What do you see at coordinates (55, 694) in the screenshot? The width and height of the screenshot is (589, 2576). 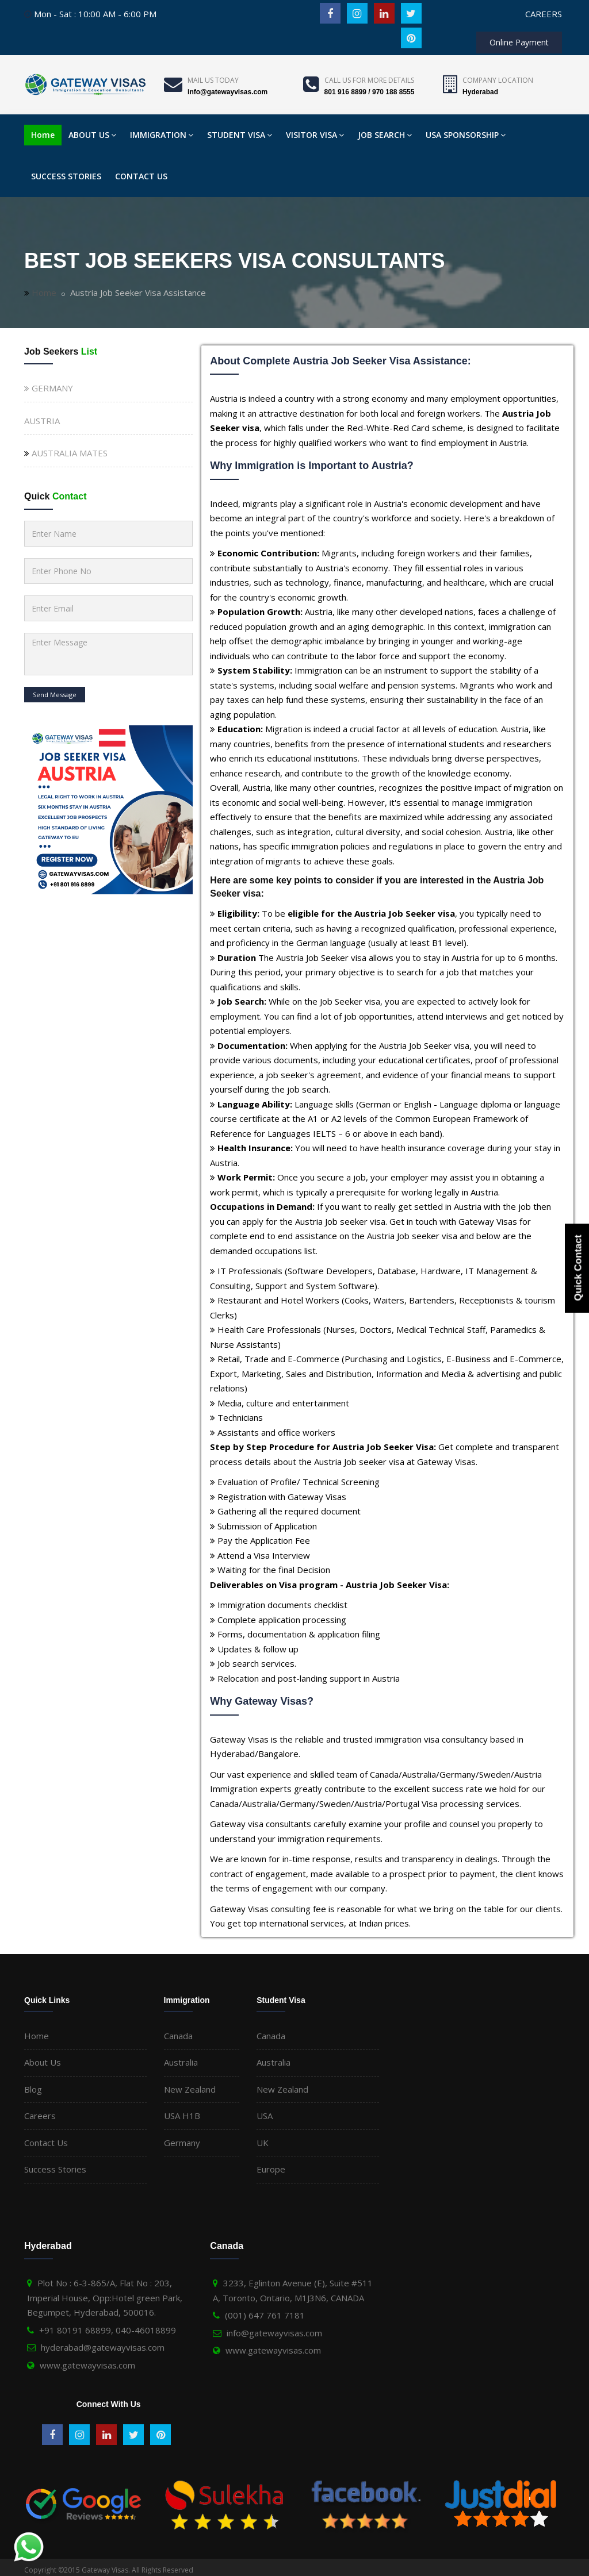 I see `Send Message` at bounding box center [55, 694].